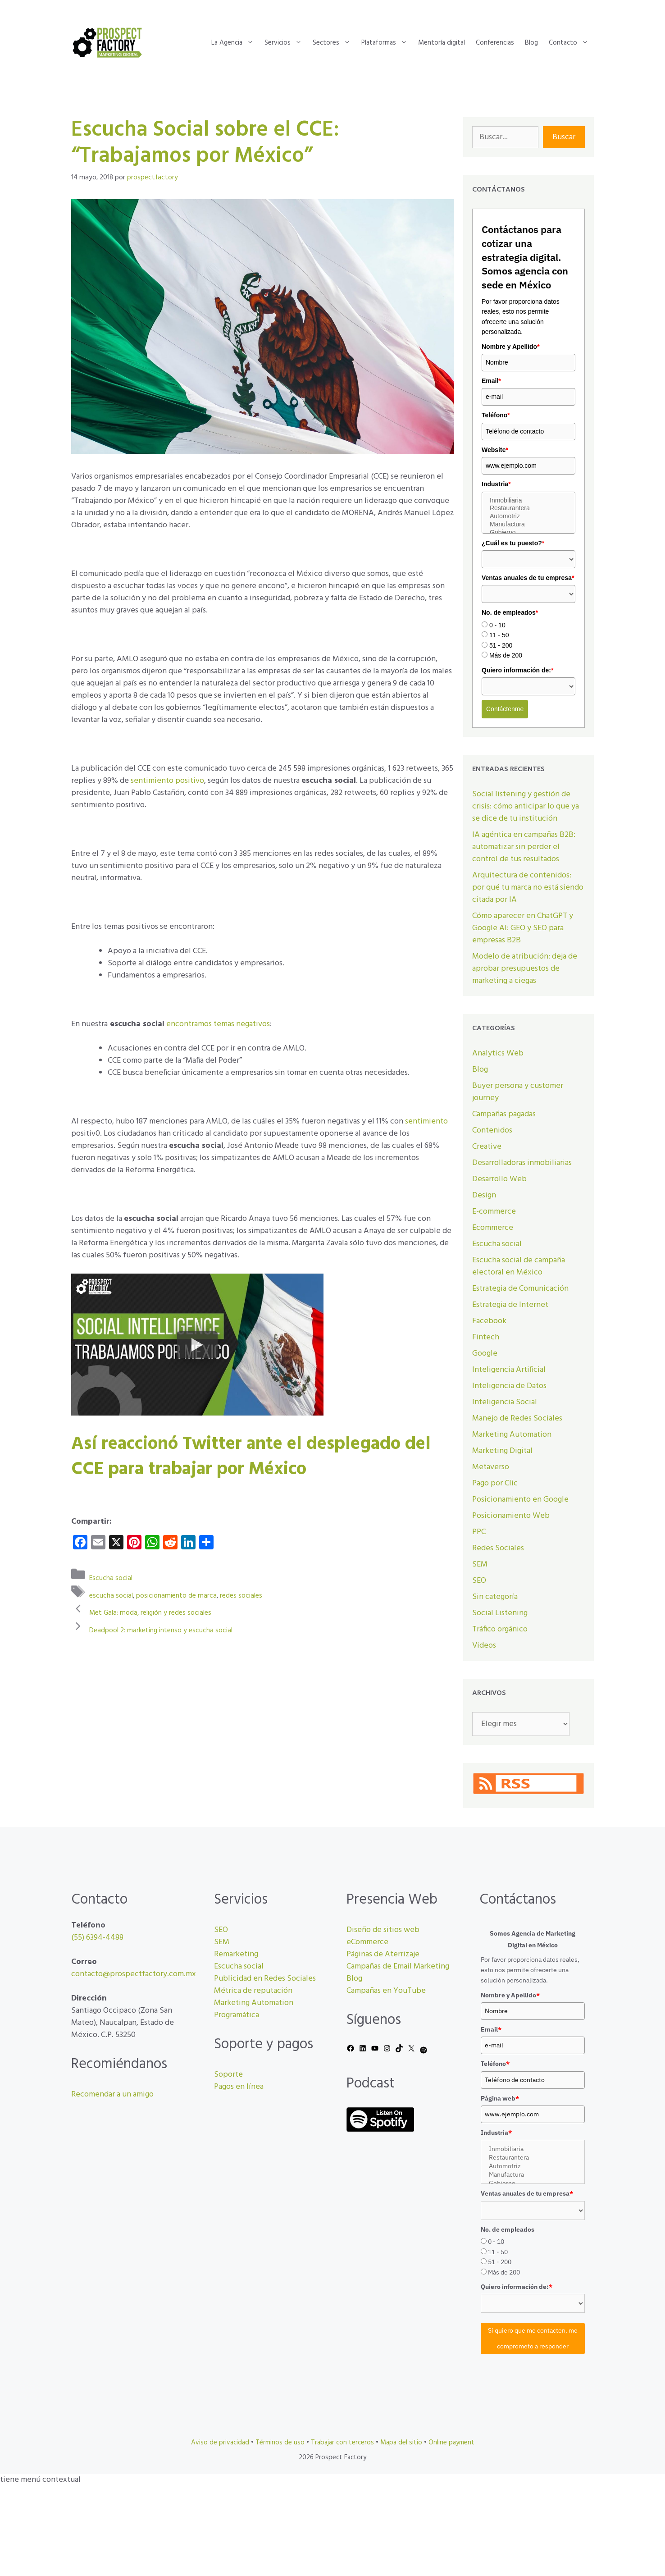 The image size is (665, 2576). Describe the element at coordinates (520, 1499) in the screenshot. I see `Posicionamiento en Google` at that location.